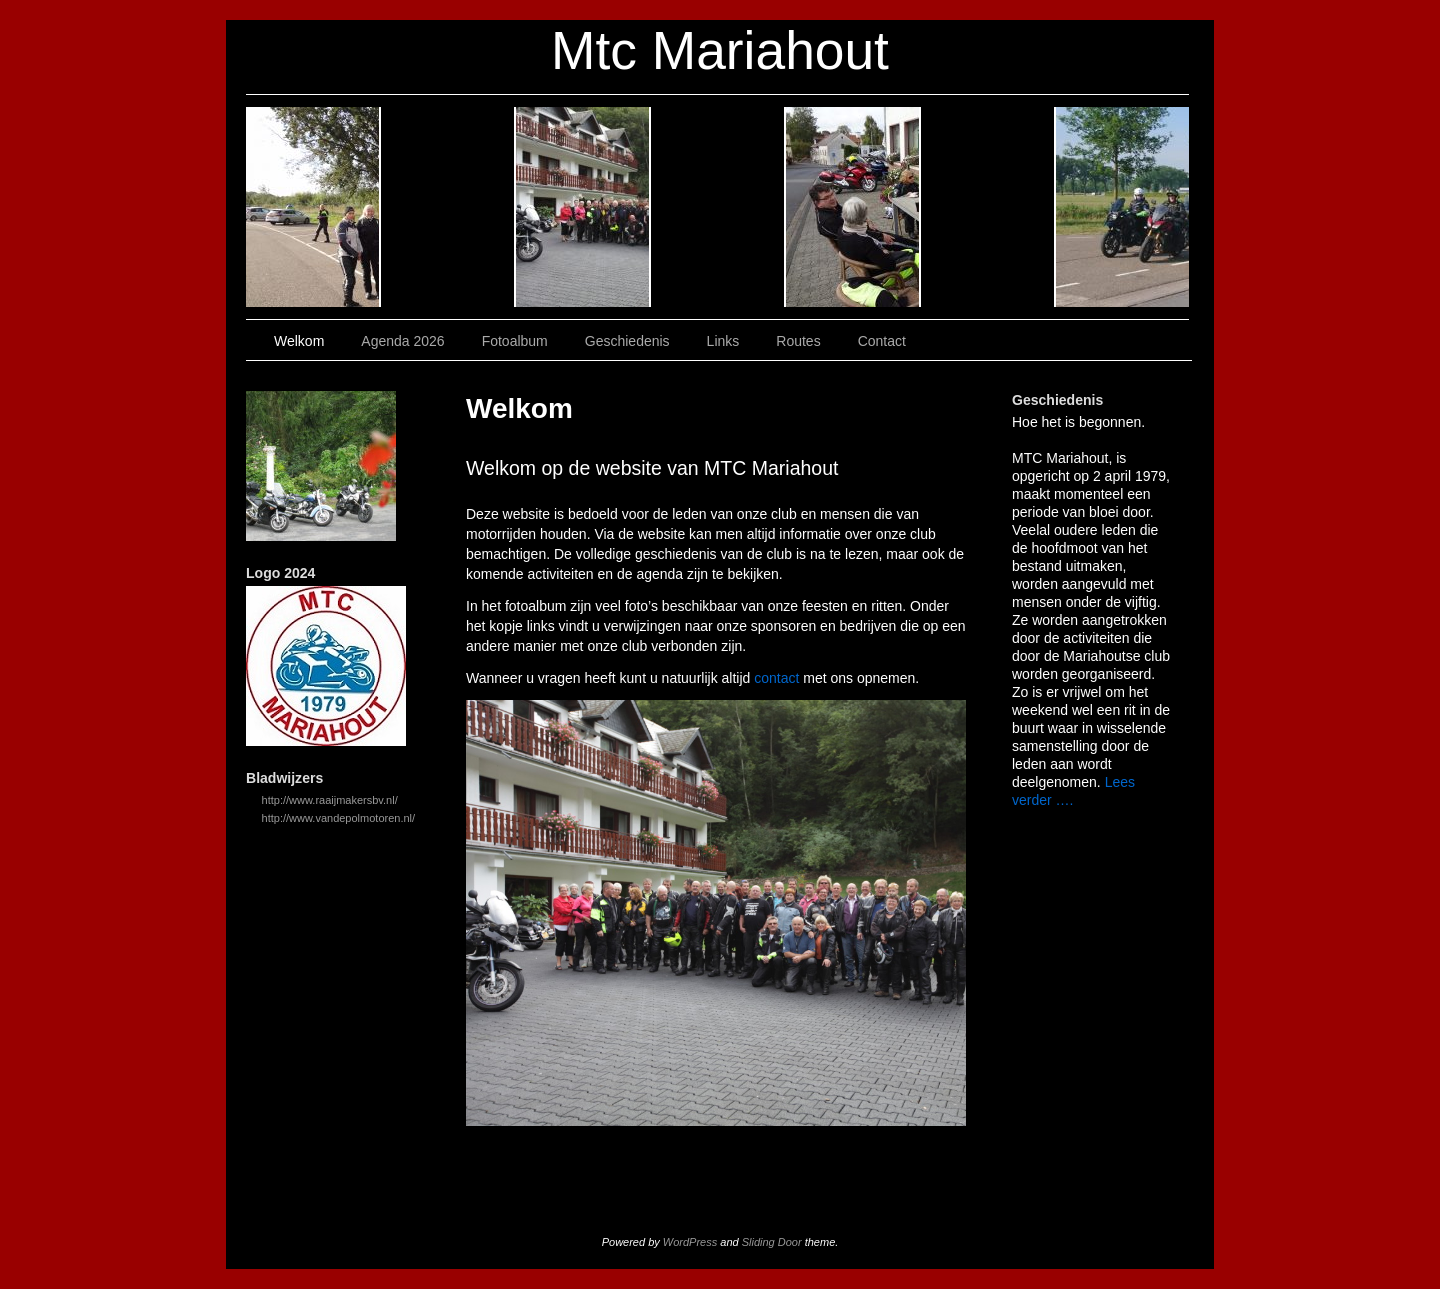 The height and width of the screenshot is (1289, 1440). What do you see at coordinates (988, 207) in the screenshot?
I see `Routes` at bounding box center [988, 207].